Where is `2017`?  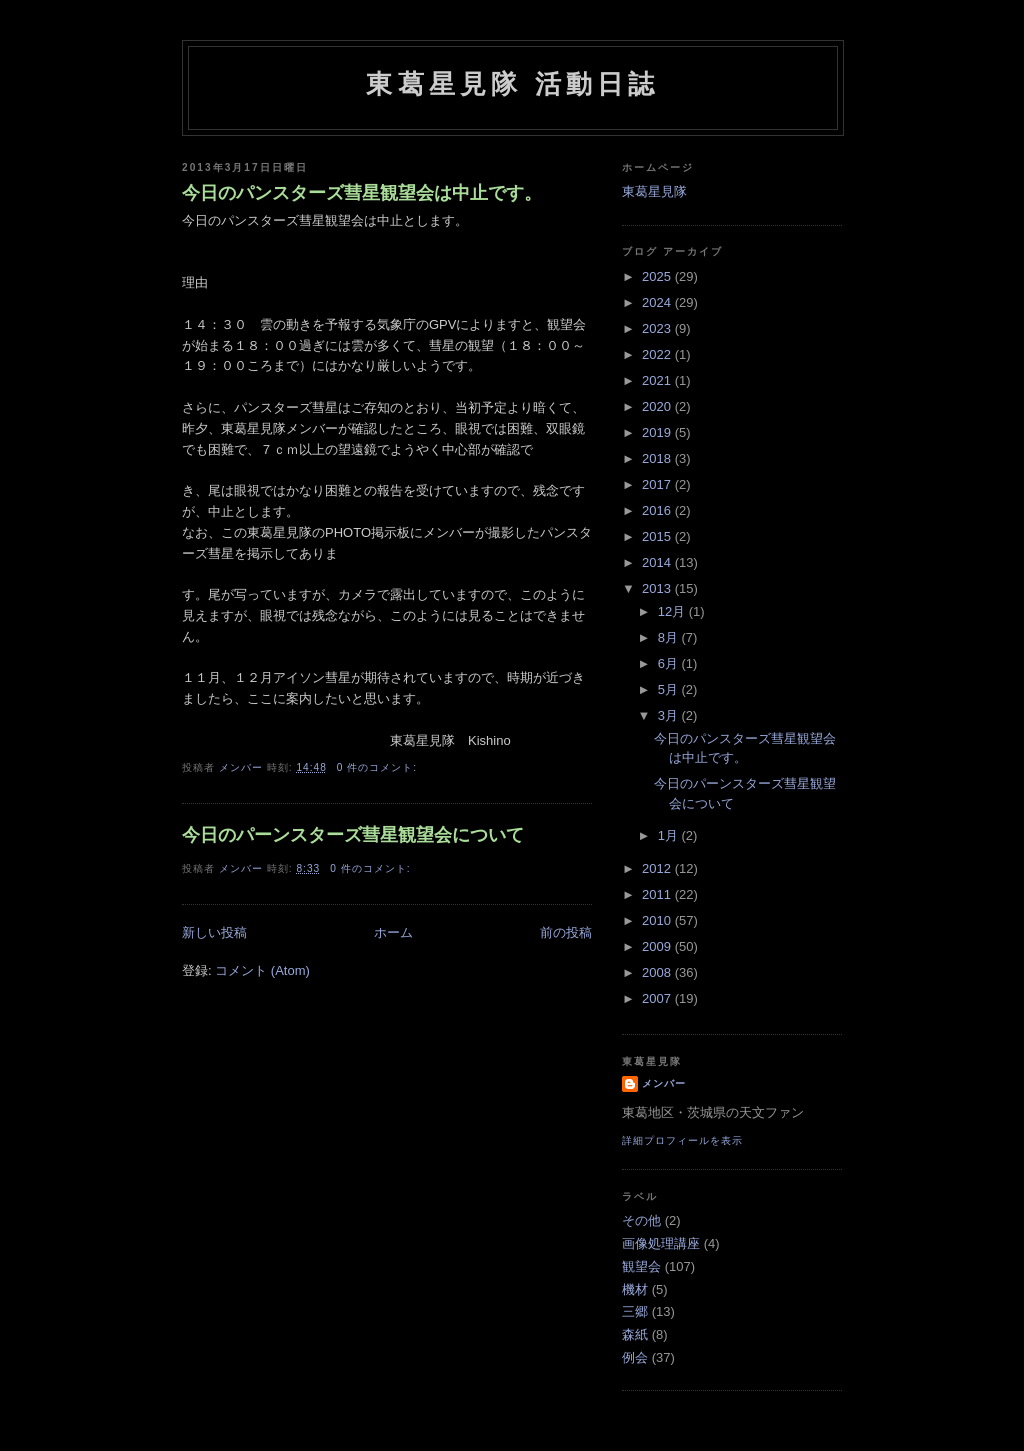
2017 is located at coordinates (658, 484).